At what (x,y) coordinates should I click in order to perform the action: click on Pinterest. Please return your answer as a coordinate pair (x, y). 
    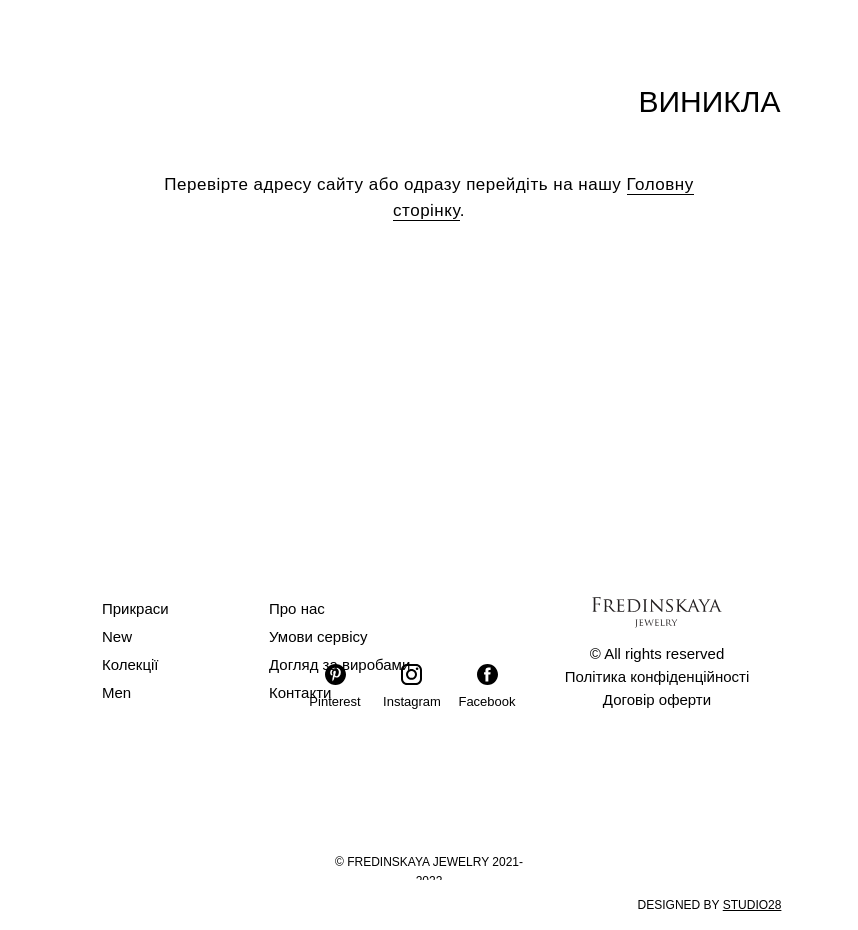
    Looking at the image, I should click on (334, 701).